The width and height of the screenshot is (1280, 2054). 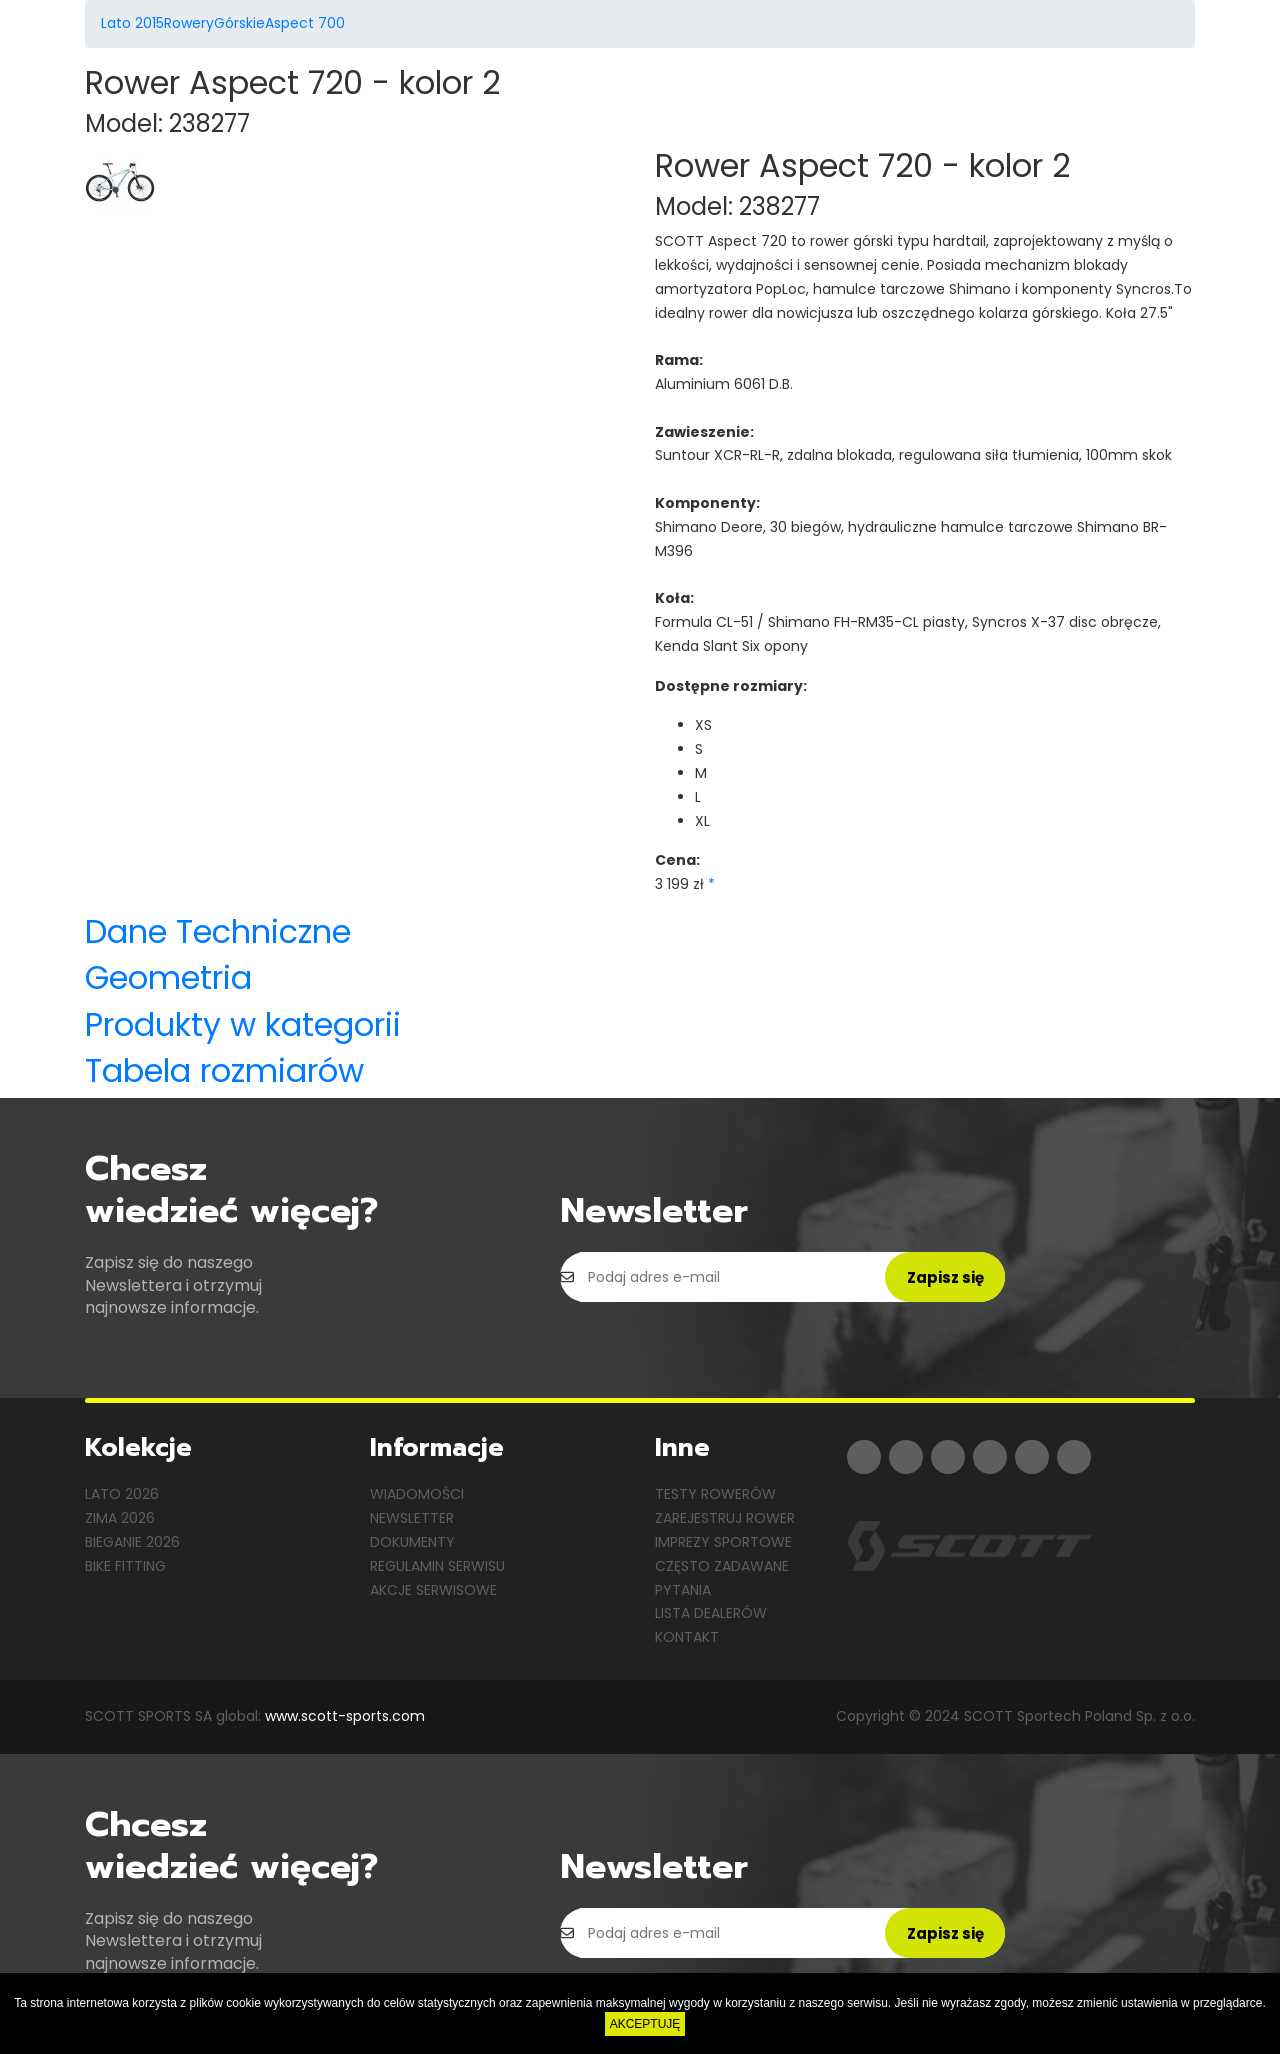 I want to click on Testy rowerów, so click(x=715, y=1494).